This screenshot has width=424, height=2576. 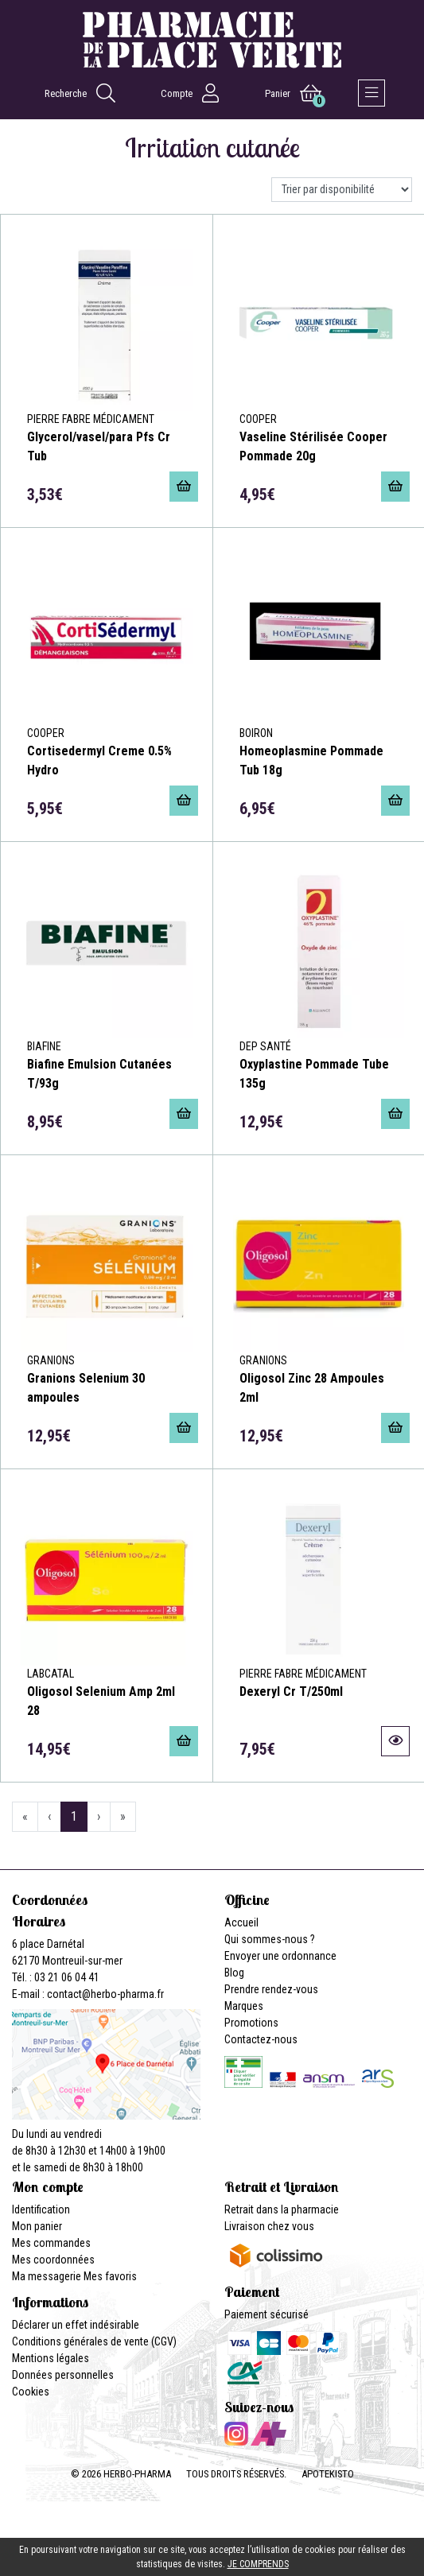 What do you see at coordinates (30, 2391) in the screenshot?
I see `Cookies` at bounding box center [30, 2391].